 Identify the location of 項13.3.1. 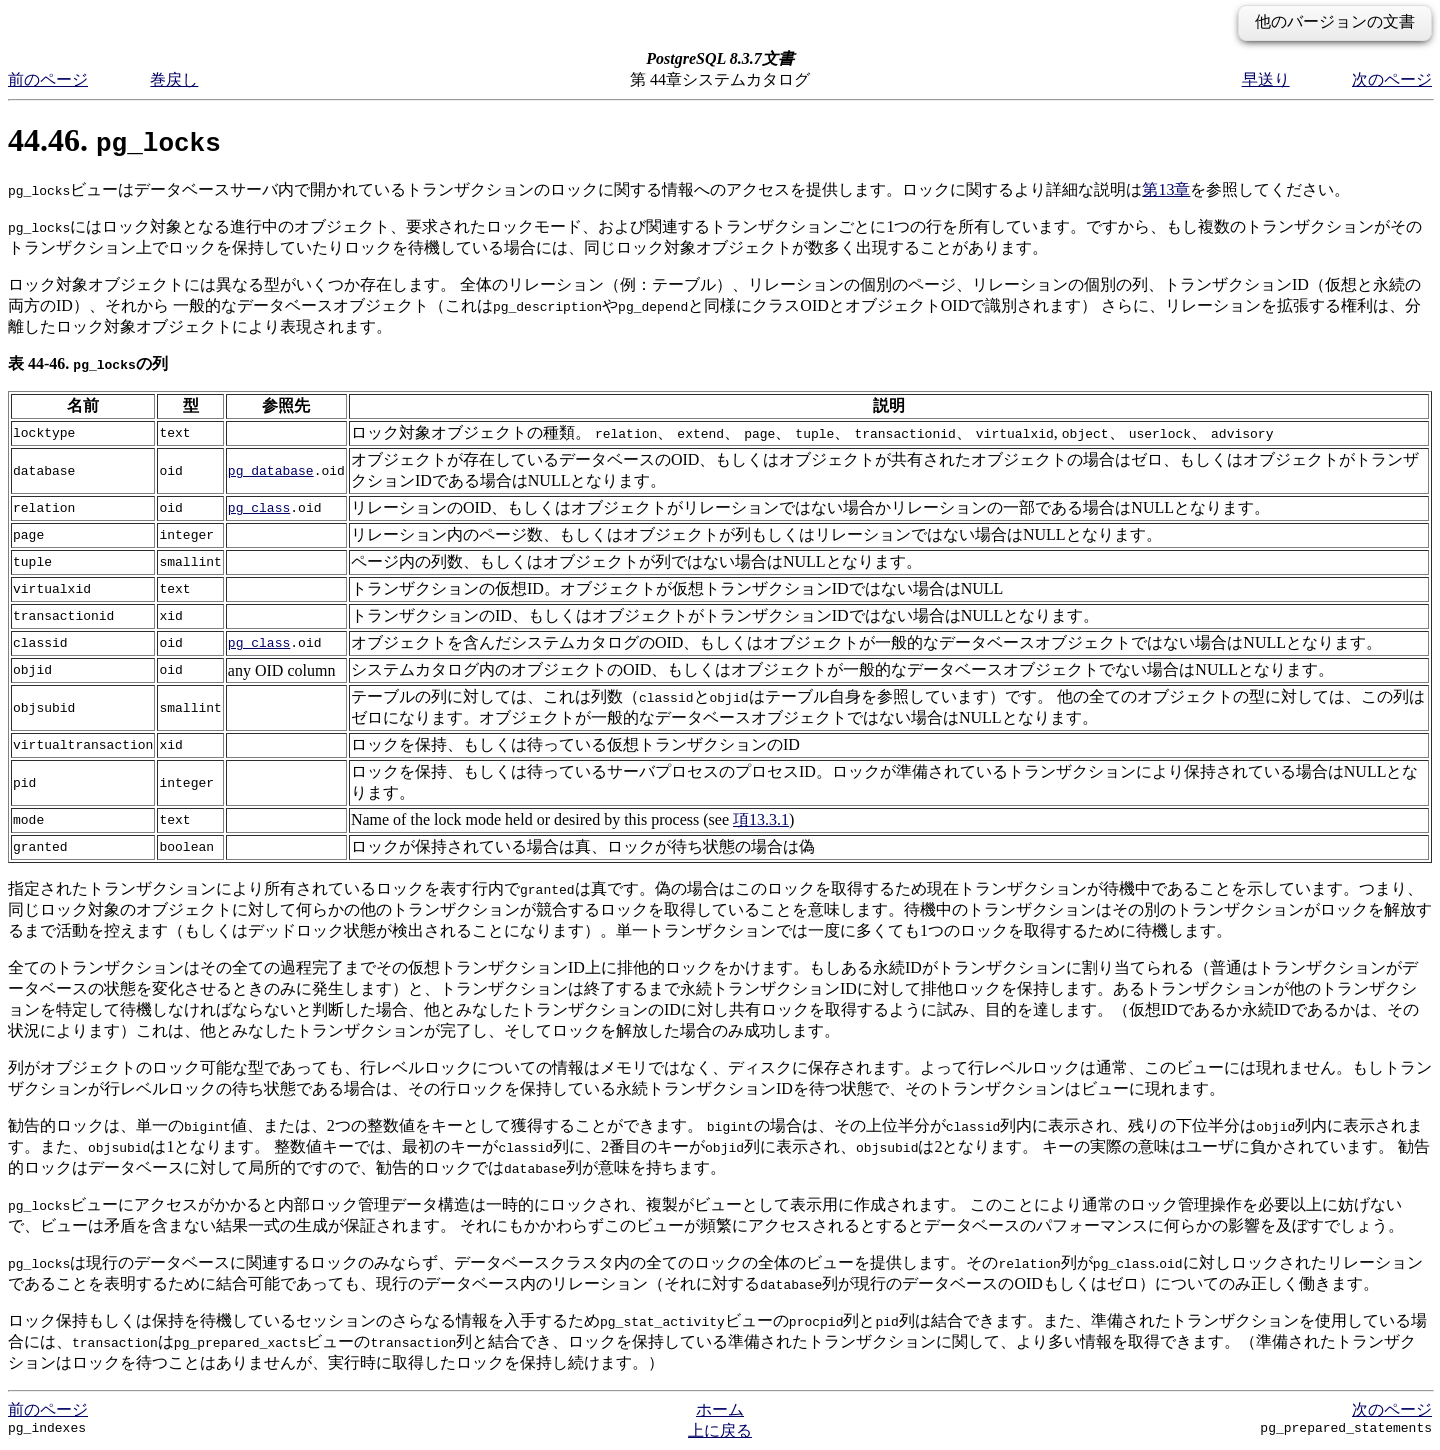
(761, 819).